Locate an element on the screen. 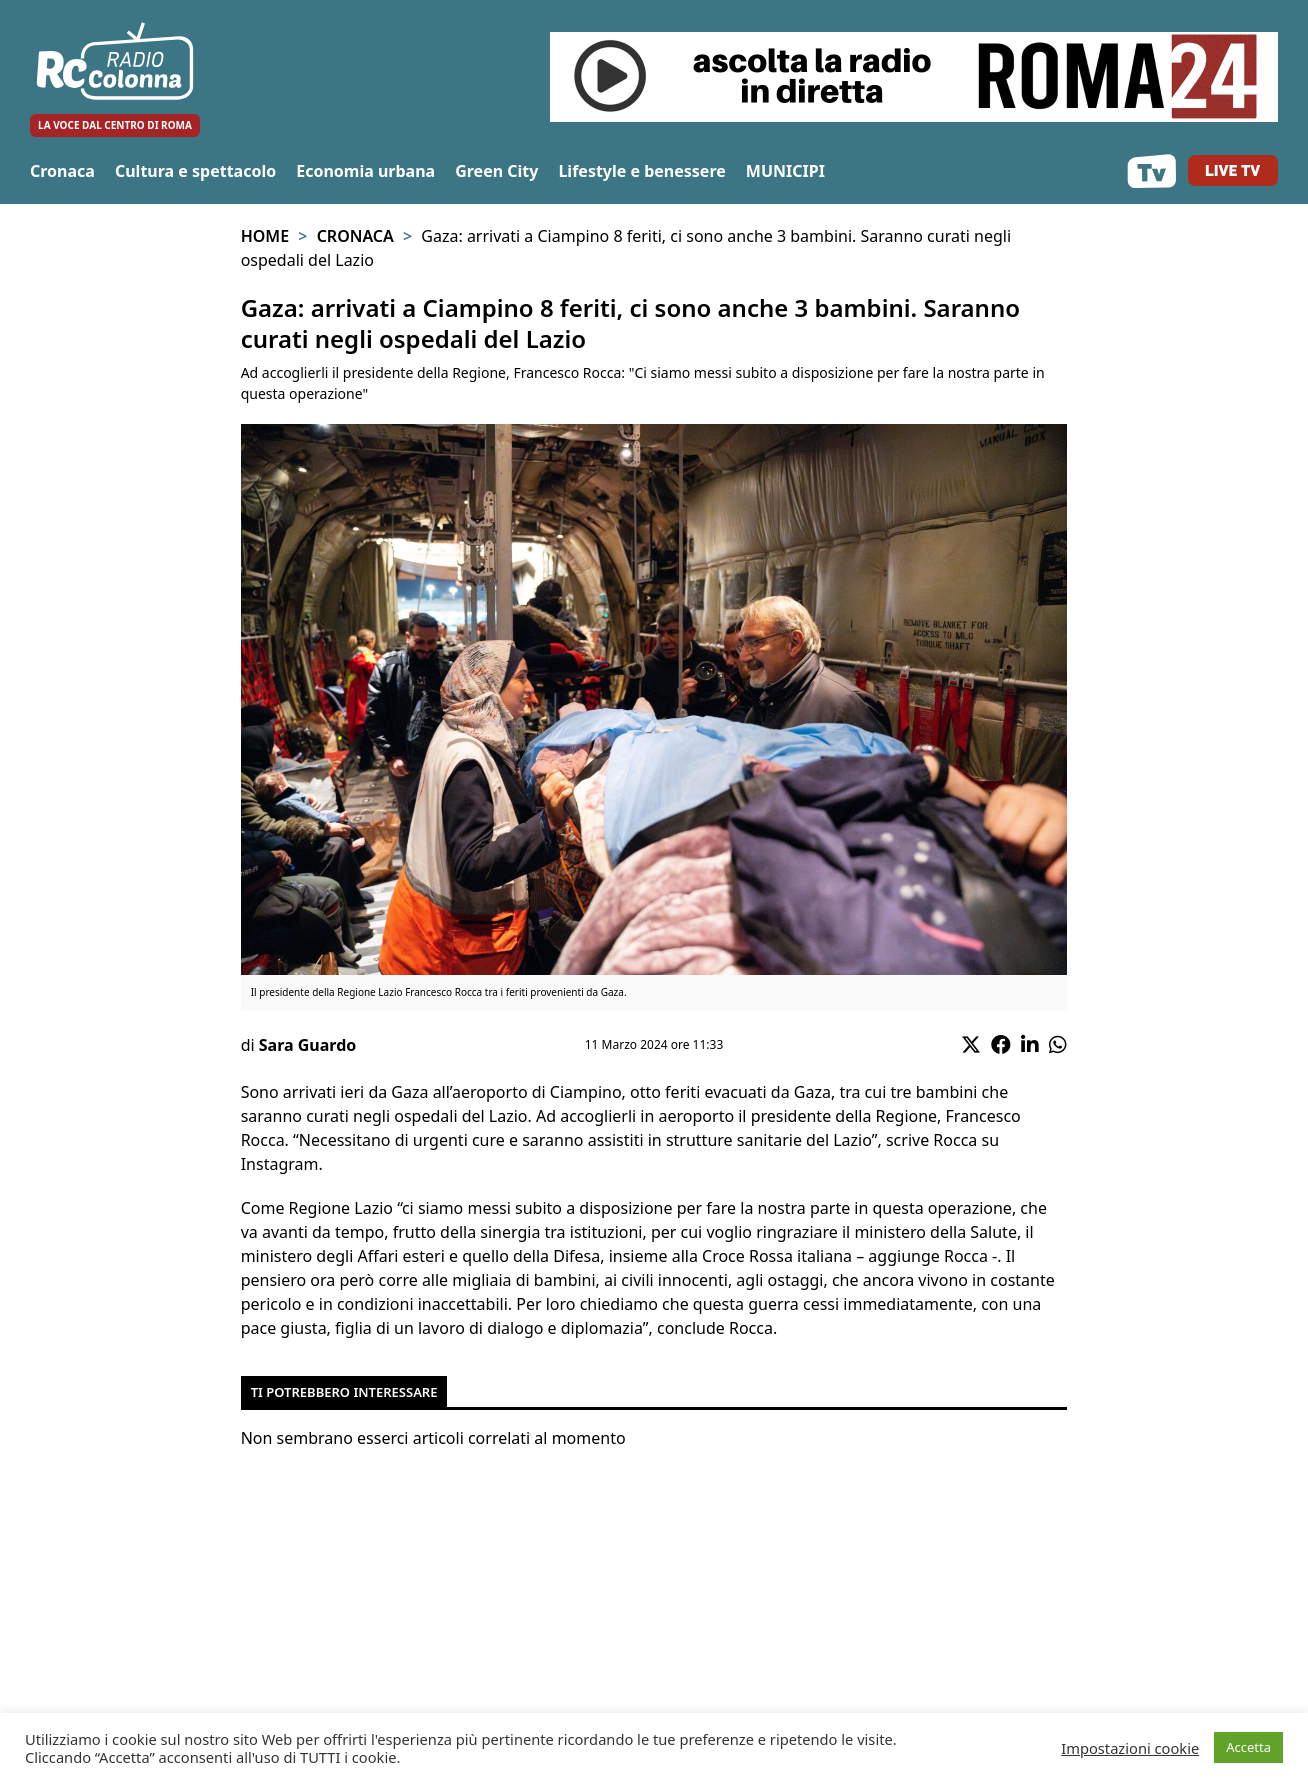 This screenshot has width=1308, height=1782. MUNICIPI is located at coordinates (785, 171).